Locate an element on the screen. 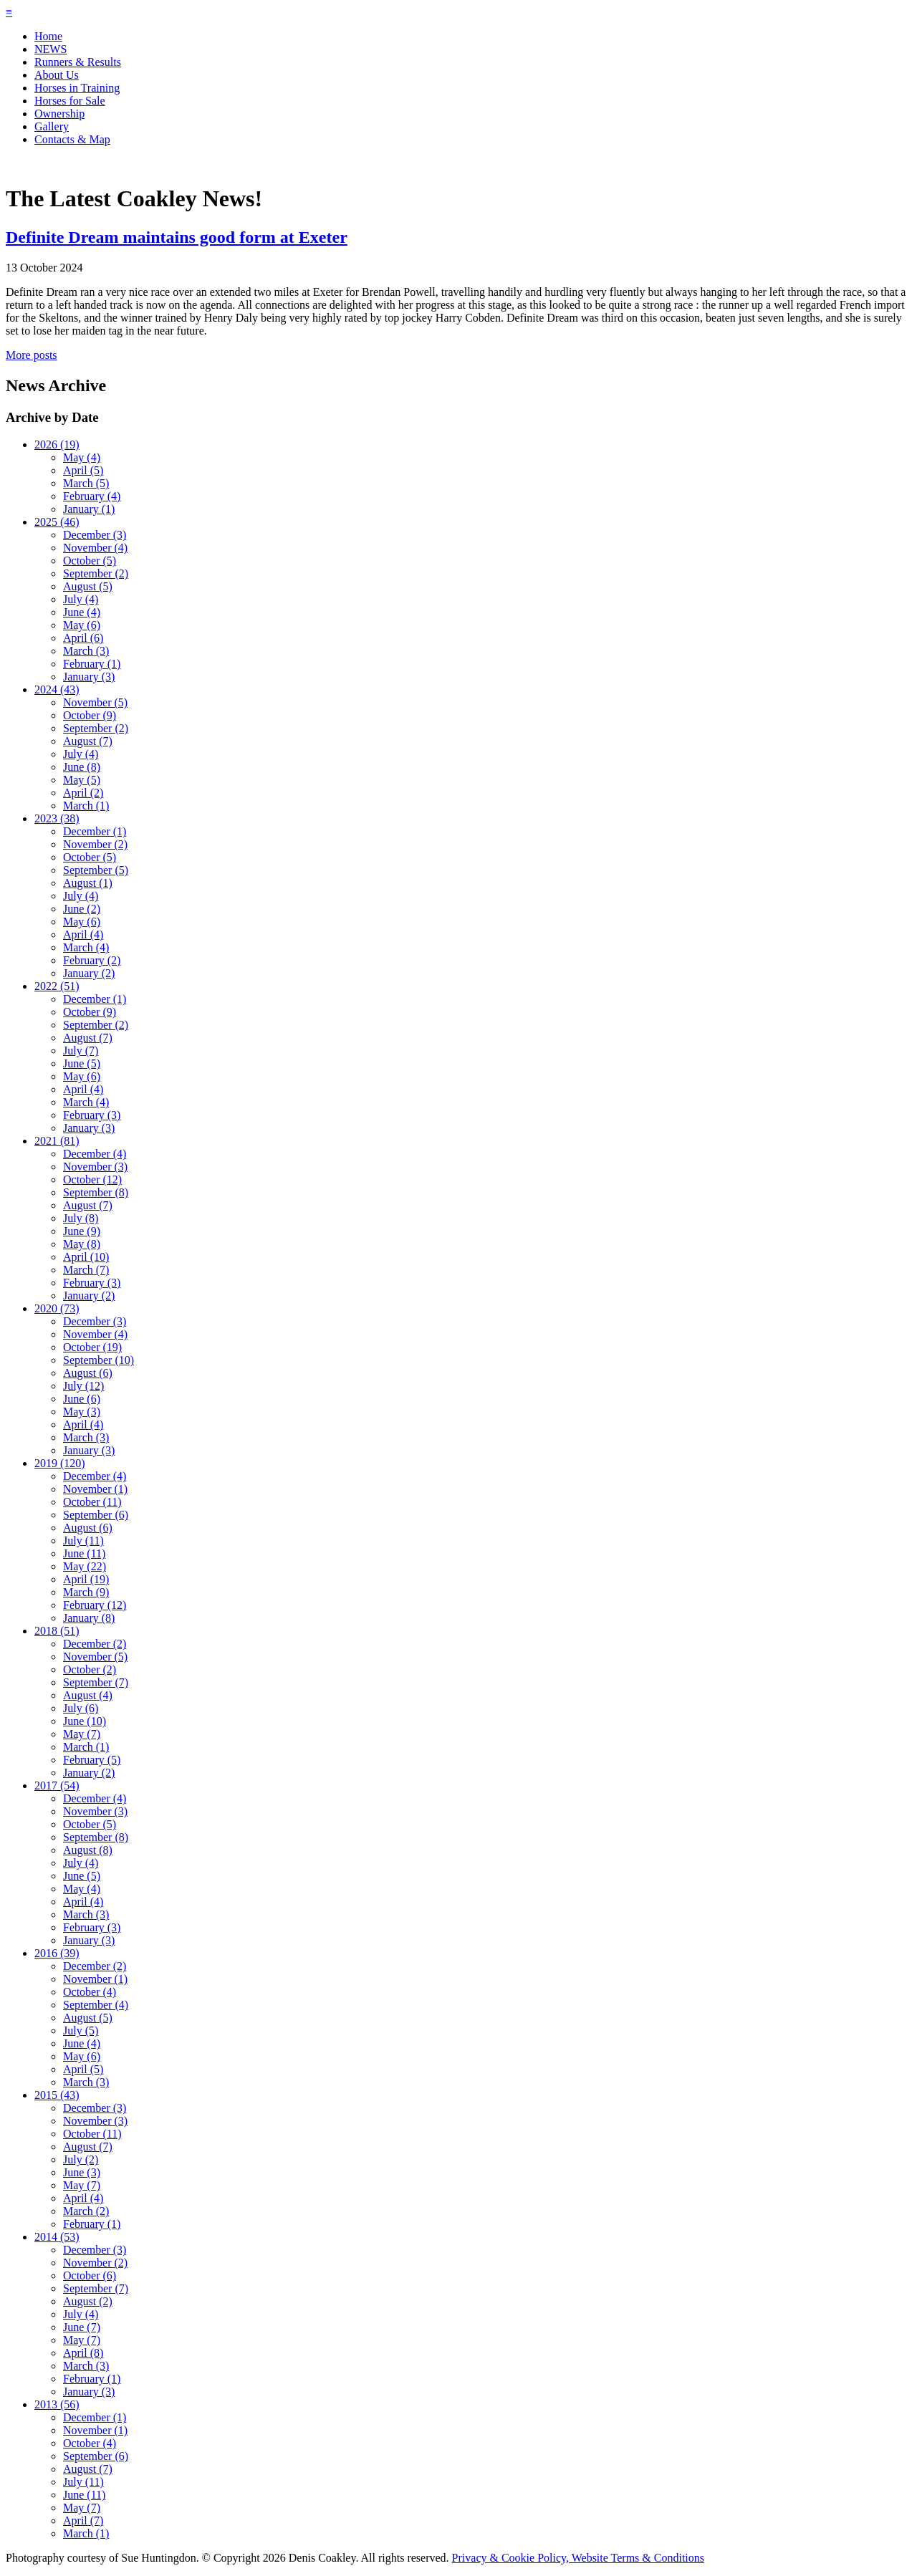  June (10) is located at coordinates (84, 1721).